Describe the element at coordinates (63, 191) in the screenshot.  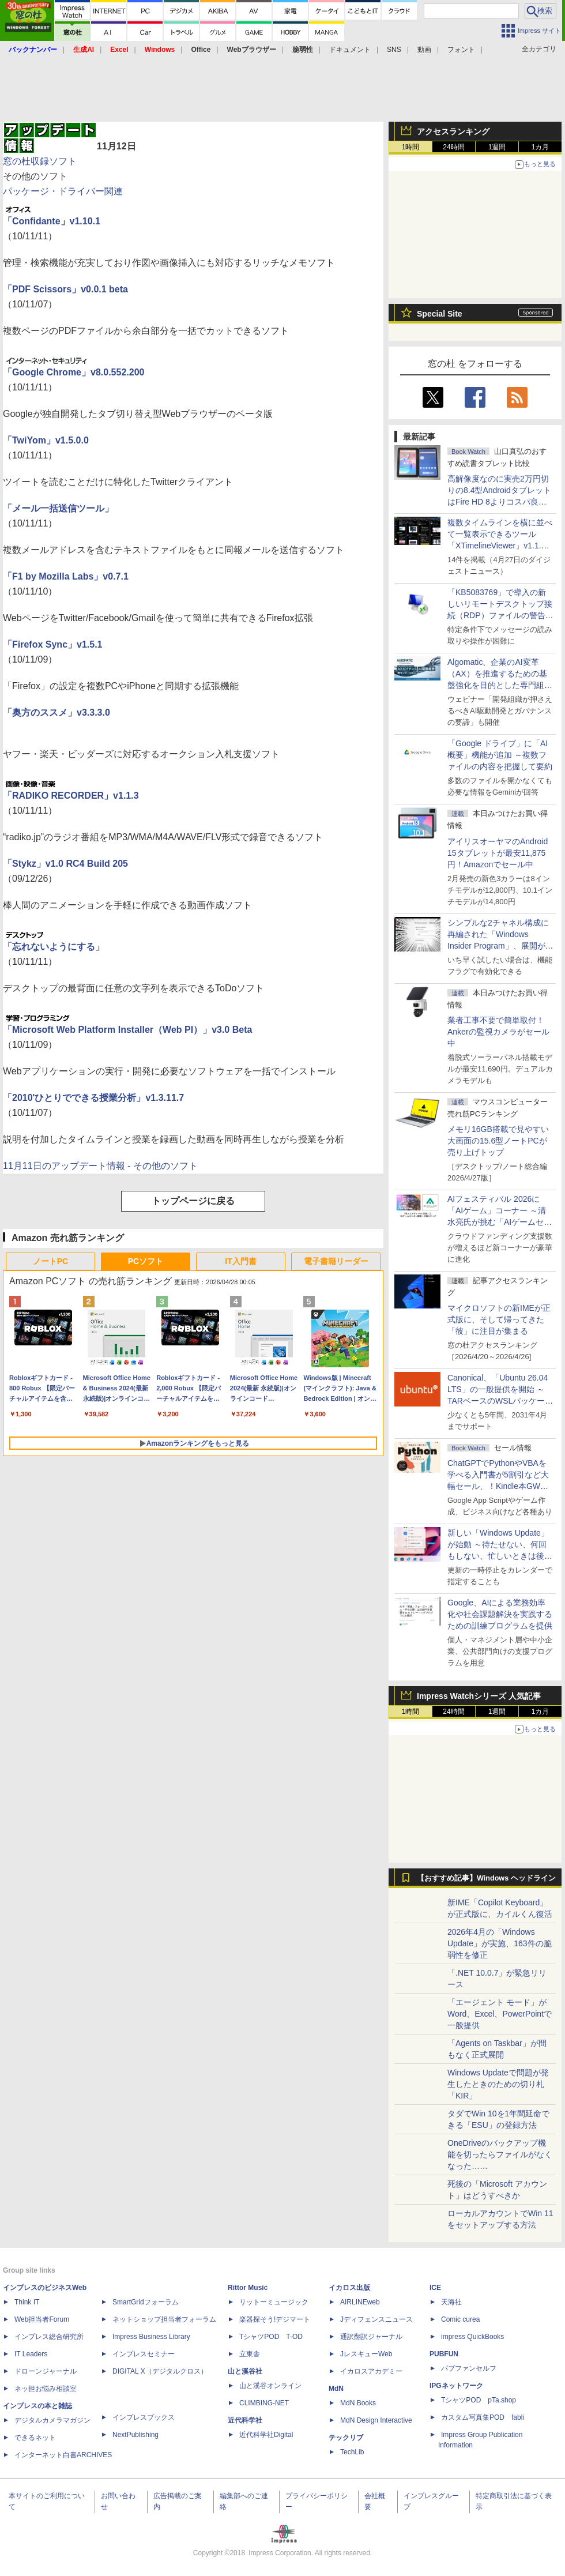
I see `パッケージ・ドライバー関連` at that location.